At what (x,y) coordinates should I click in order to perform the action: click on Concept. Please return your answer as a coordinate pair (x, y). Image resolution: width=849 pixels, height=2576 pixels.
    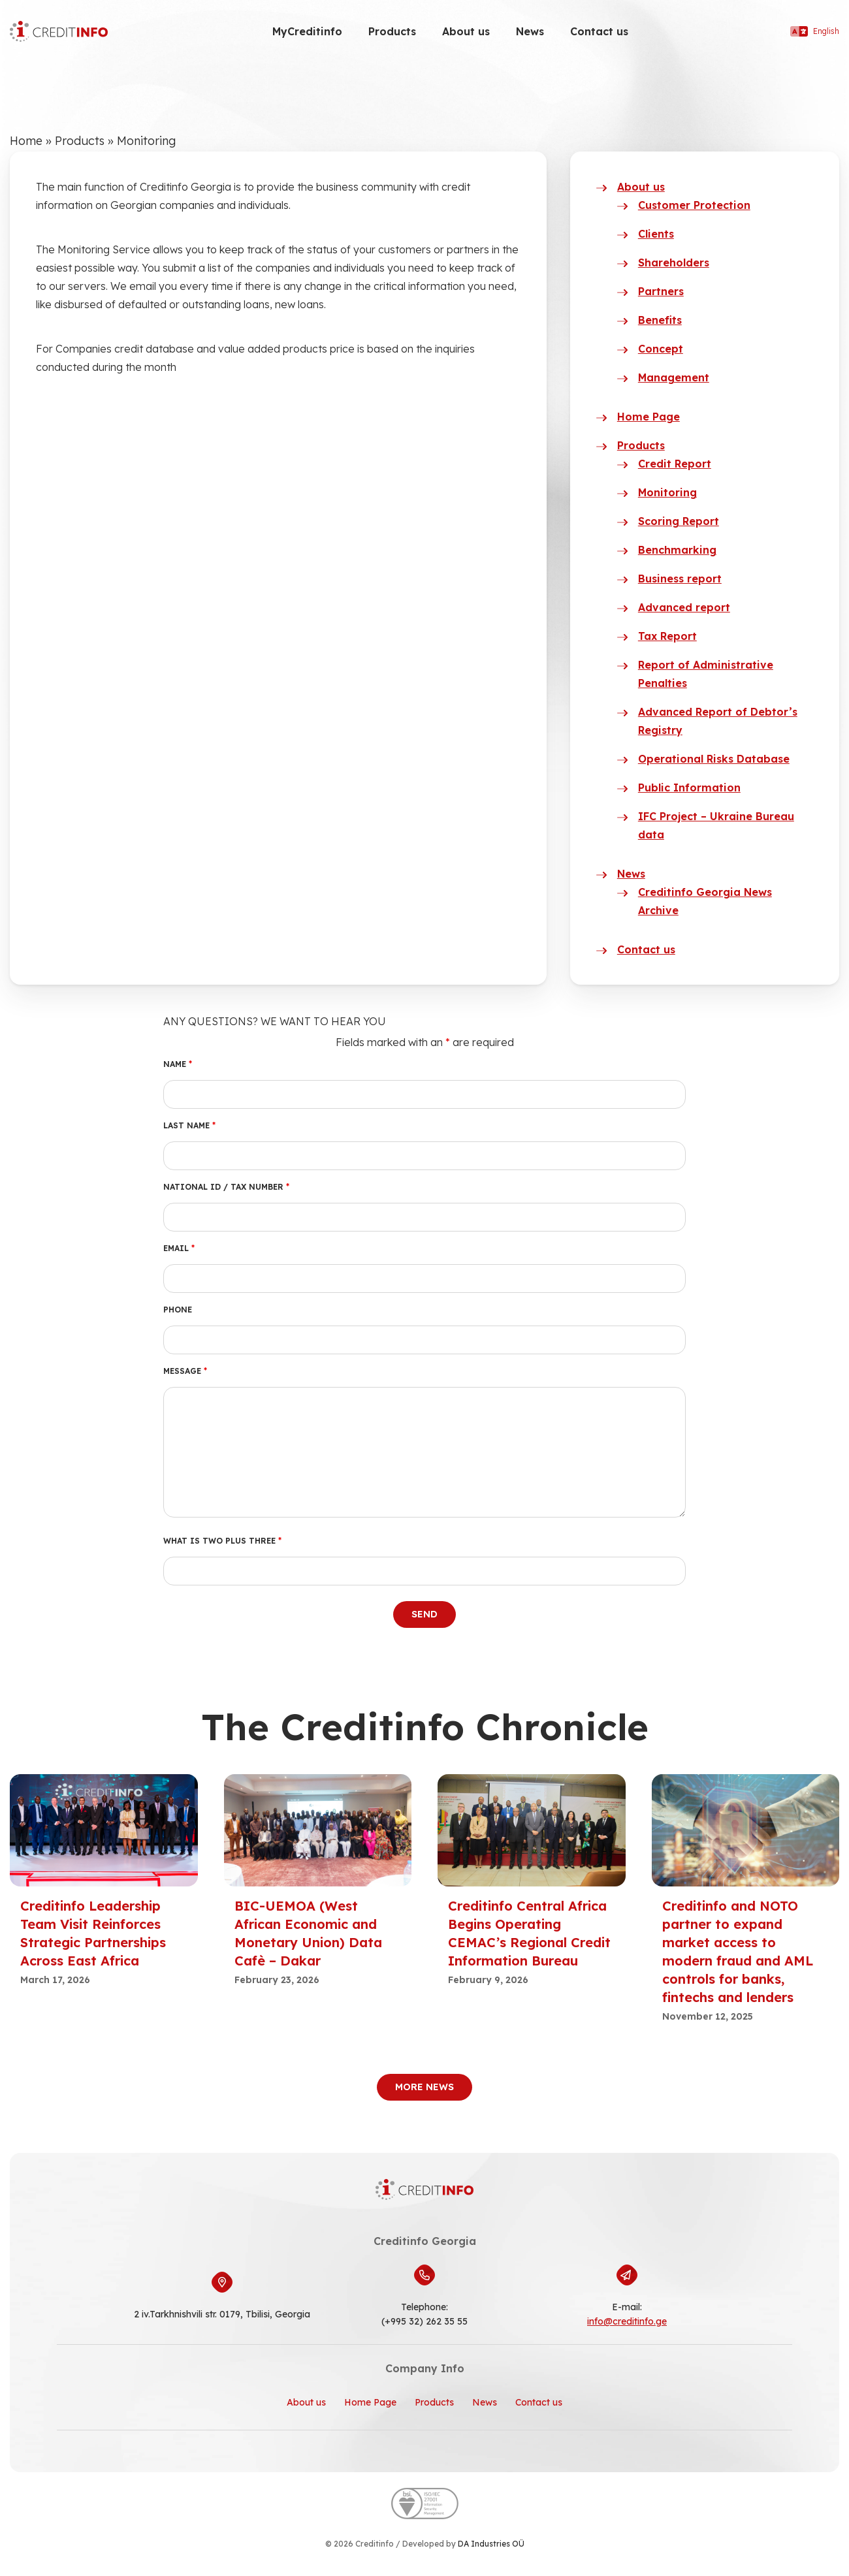
    Looking at the image, I should click on (660, 348).